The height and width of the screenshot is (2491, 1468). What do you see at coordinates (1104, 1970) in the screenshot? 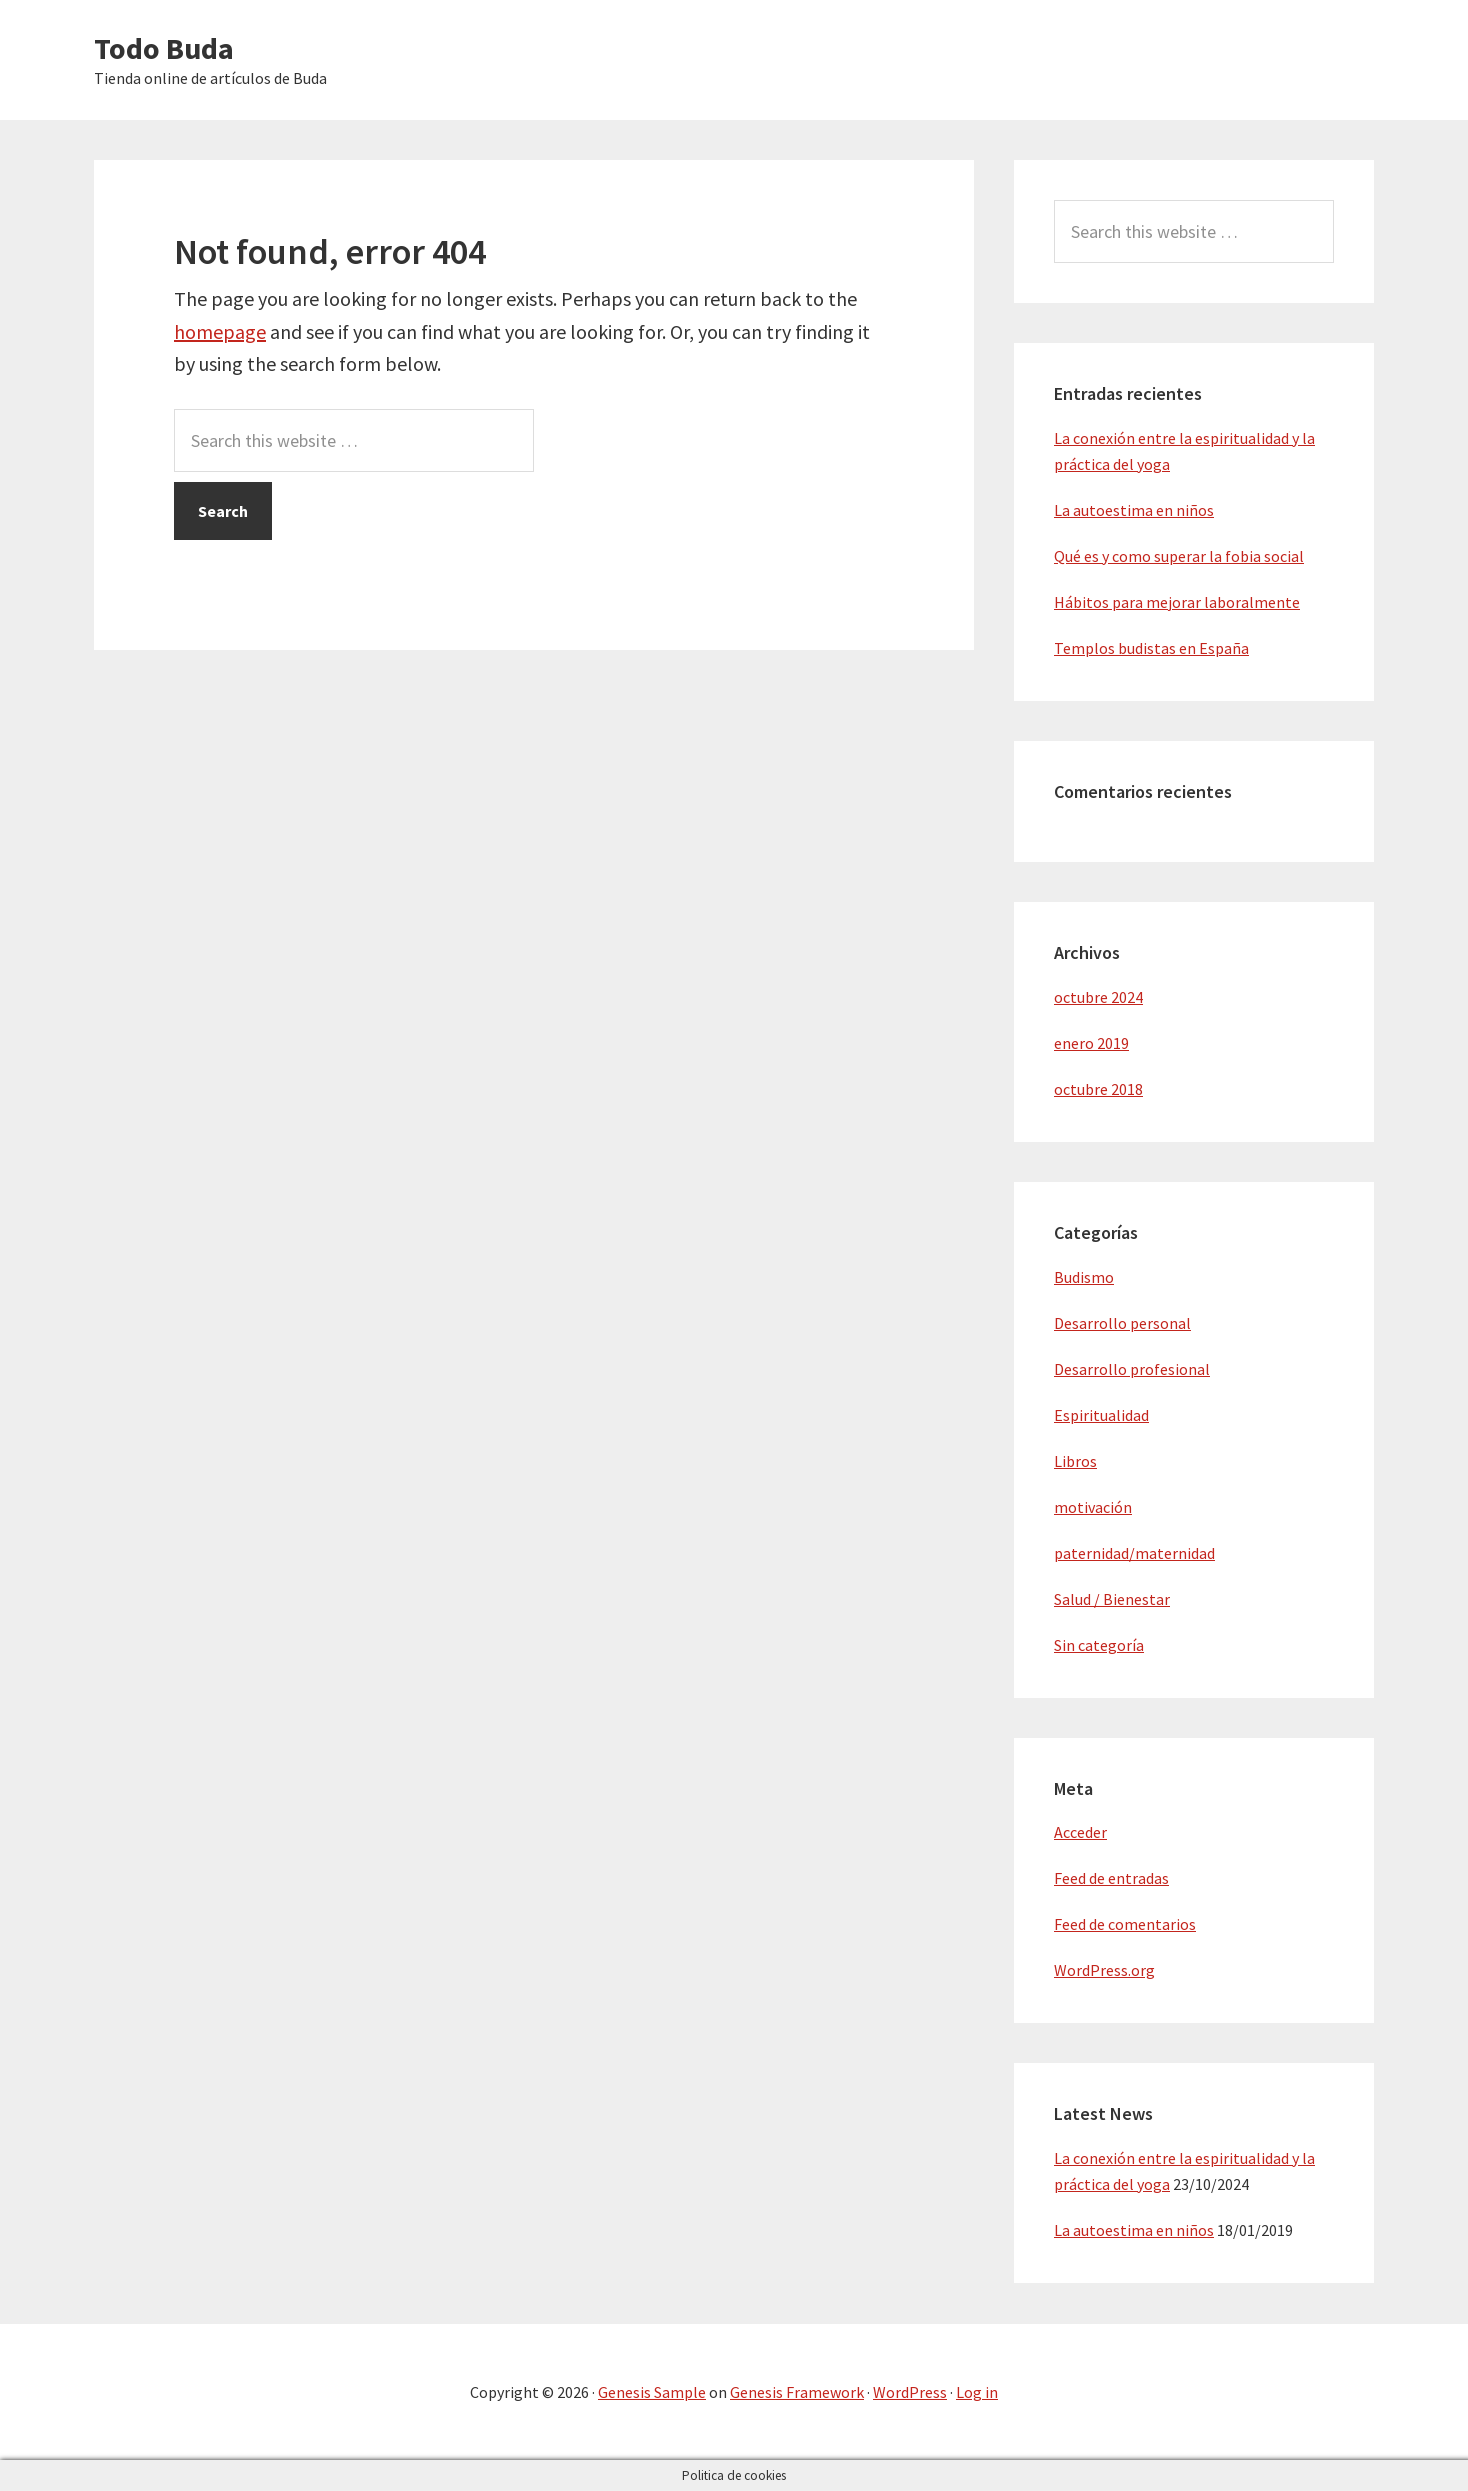
I see `WordPress.org` at bounding box center [1104, 1970].